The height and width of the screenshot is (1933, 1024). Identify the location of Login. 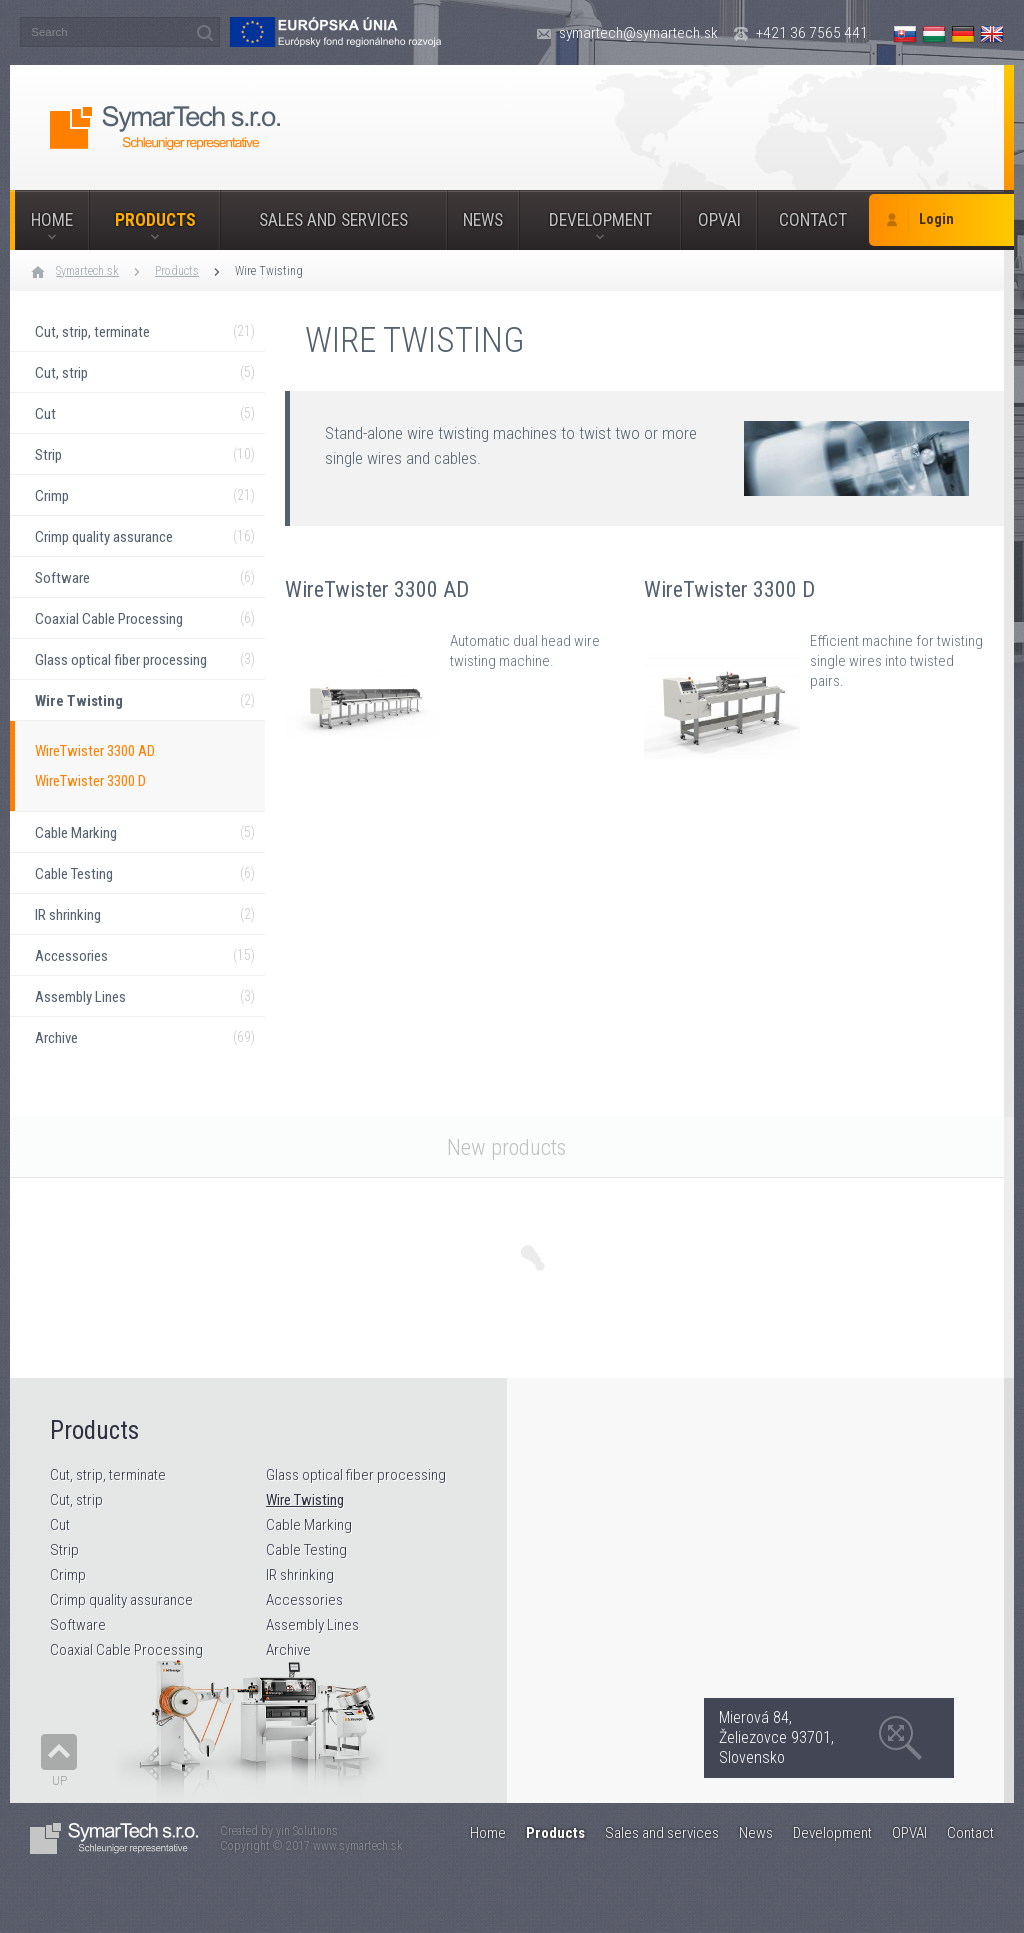
(936, 219).